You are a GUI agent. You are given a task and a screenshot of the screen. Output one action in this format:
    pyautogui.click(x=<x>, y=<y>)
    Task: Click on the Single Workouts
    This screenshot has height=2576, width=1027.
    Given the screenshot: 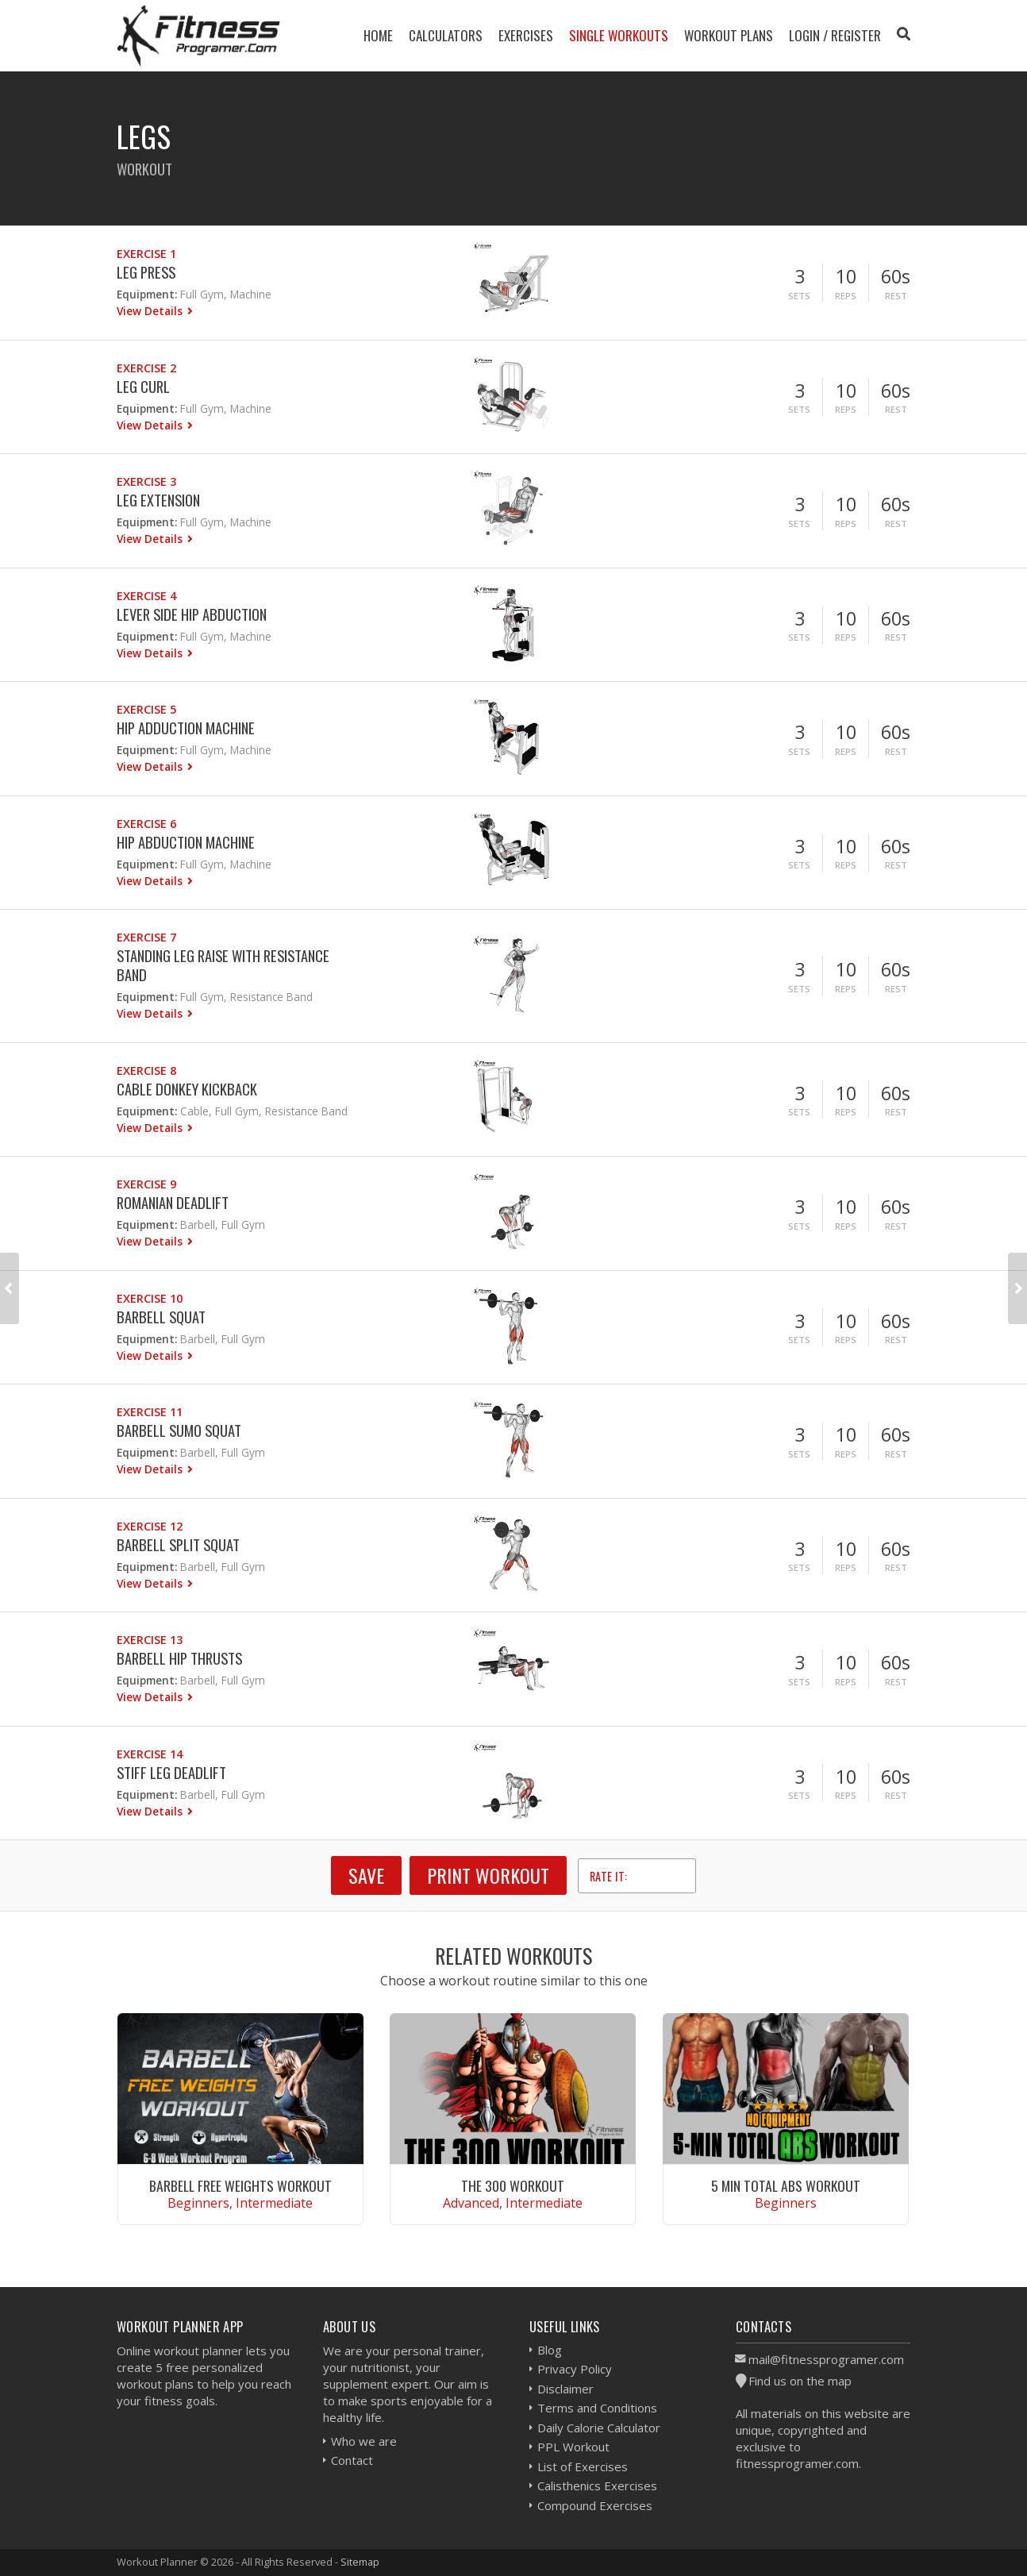 What is the action you would take?
    pyautogui.click(x=618, y=35)
    